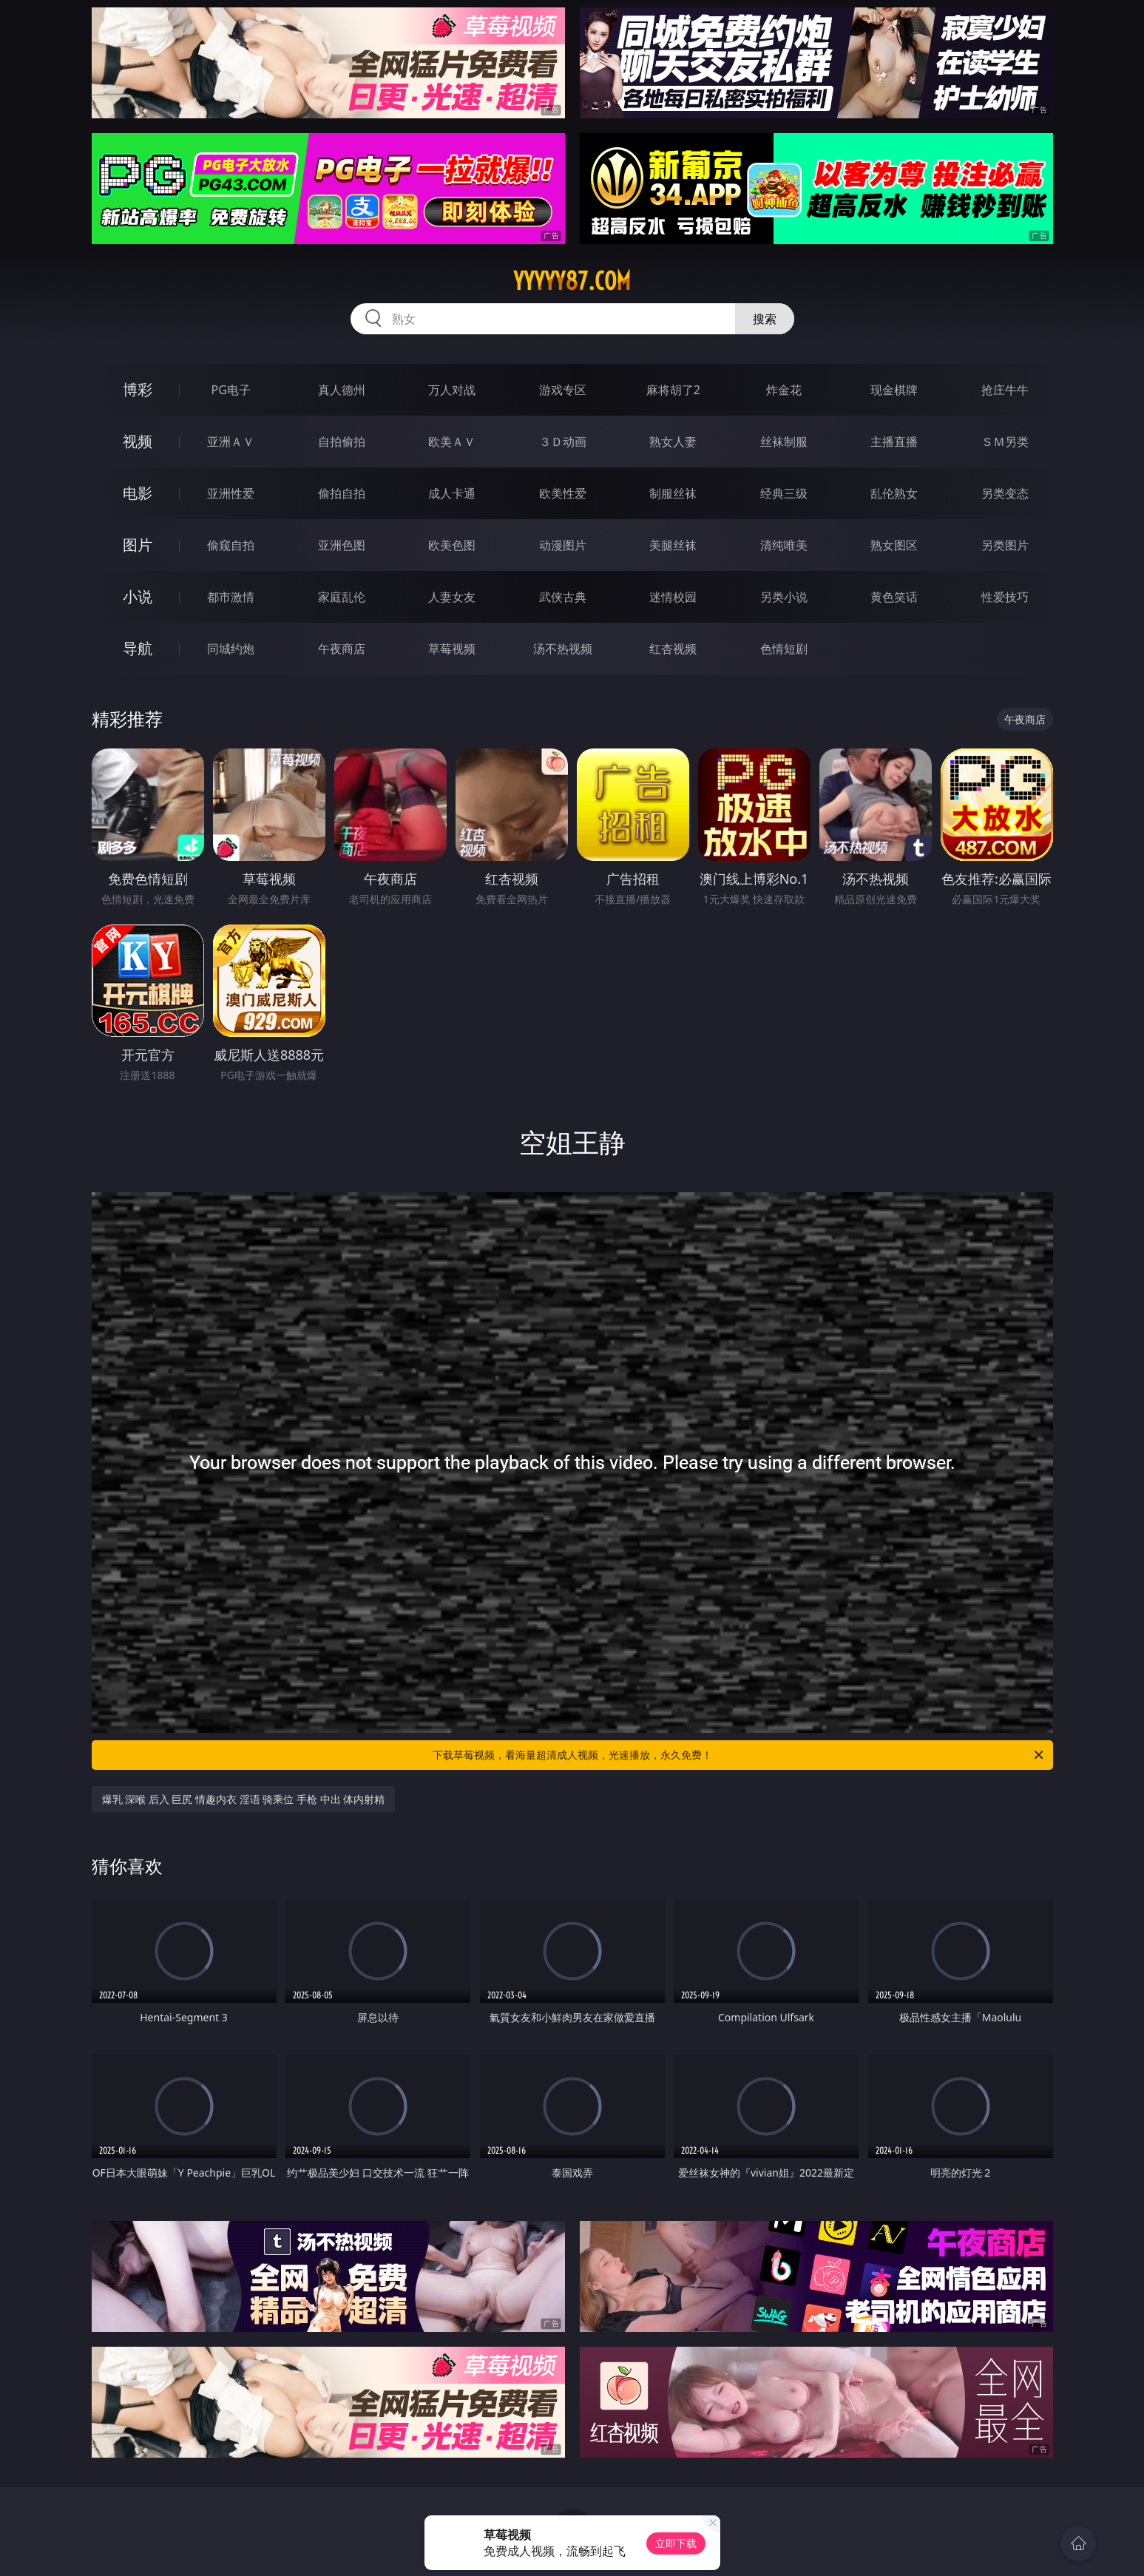  I want to click on 主播直播, so click(894, 441).